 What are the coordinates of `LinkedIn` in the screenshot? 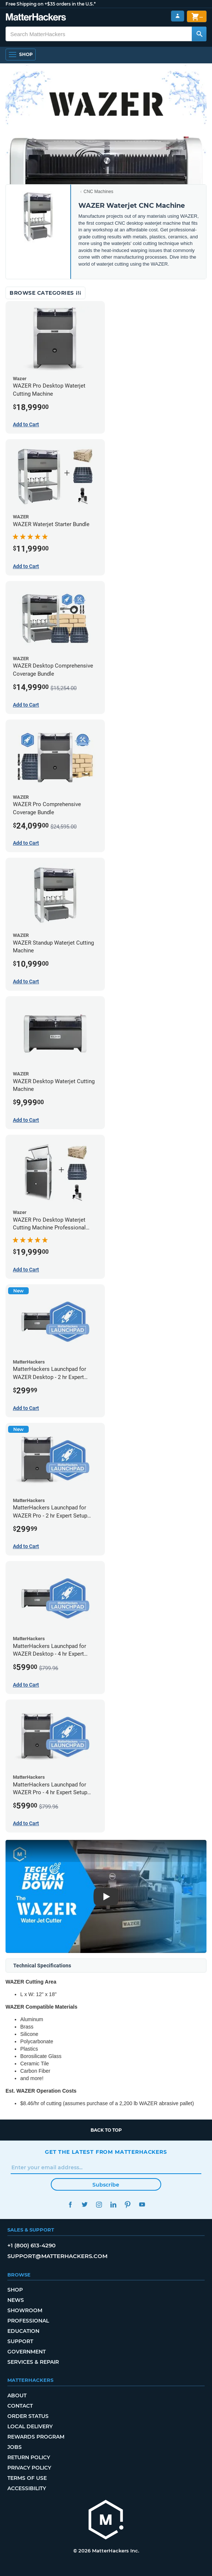 It's located at (113, 2204).